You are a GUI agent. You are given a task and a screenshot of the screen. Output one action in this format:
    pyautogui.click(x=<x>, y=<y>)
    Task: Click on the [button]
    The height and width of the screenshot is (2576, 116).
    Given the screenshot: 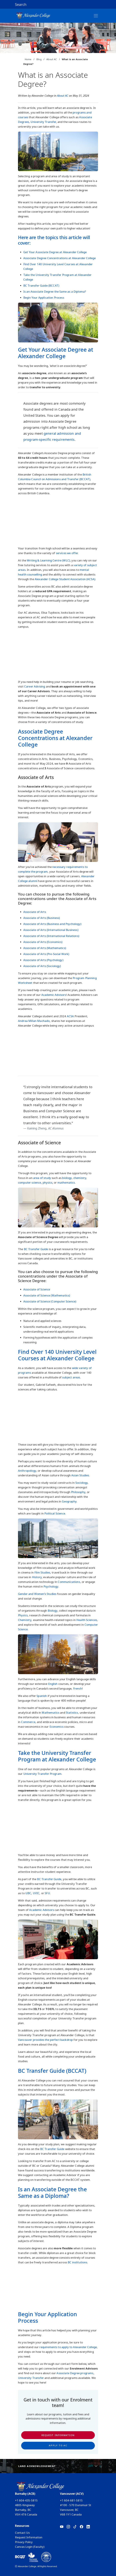 What is the action you would take?
    pyautogui.click(x=58, y=4)
    